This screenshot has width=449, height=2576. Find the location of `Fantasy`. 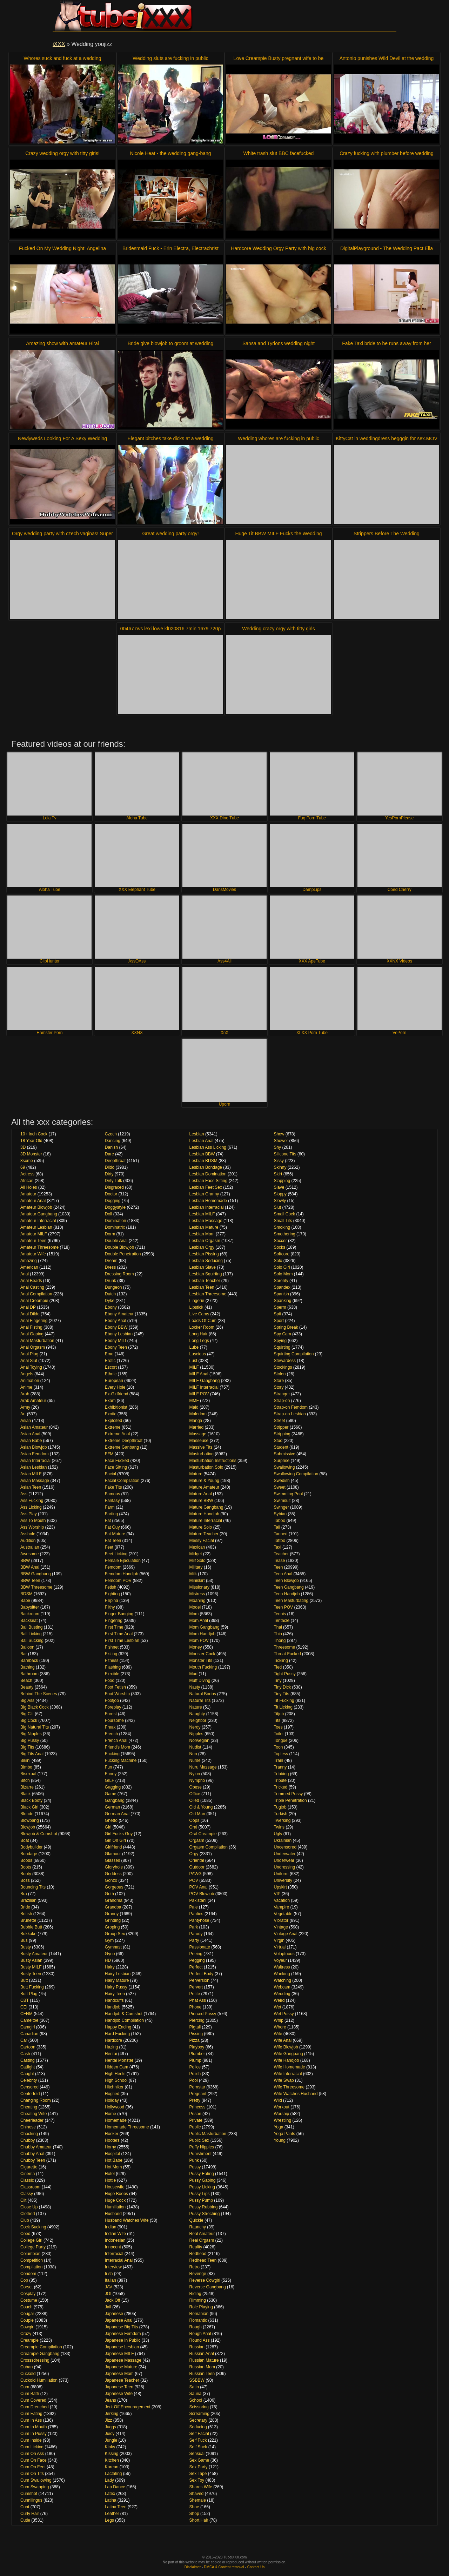

Fantasy is located at coordinates (112, 1500).